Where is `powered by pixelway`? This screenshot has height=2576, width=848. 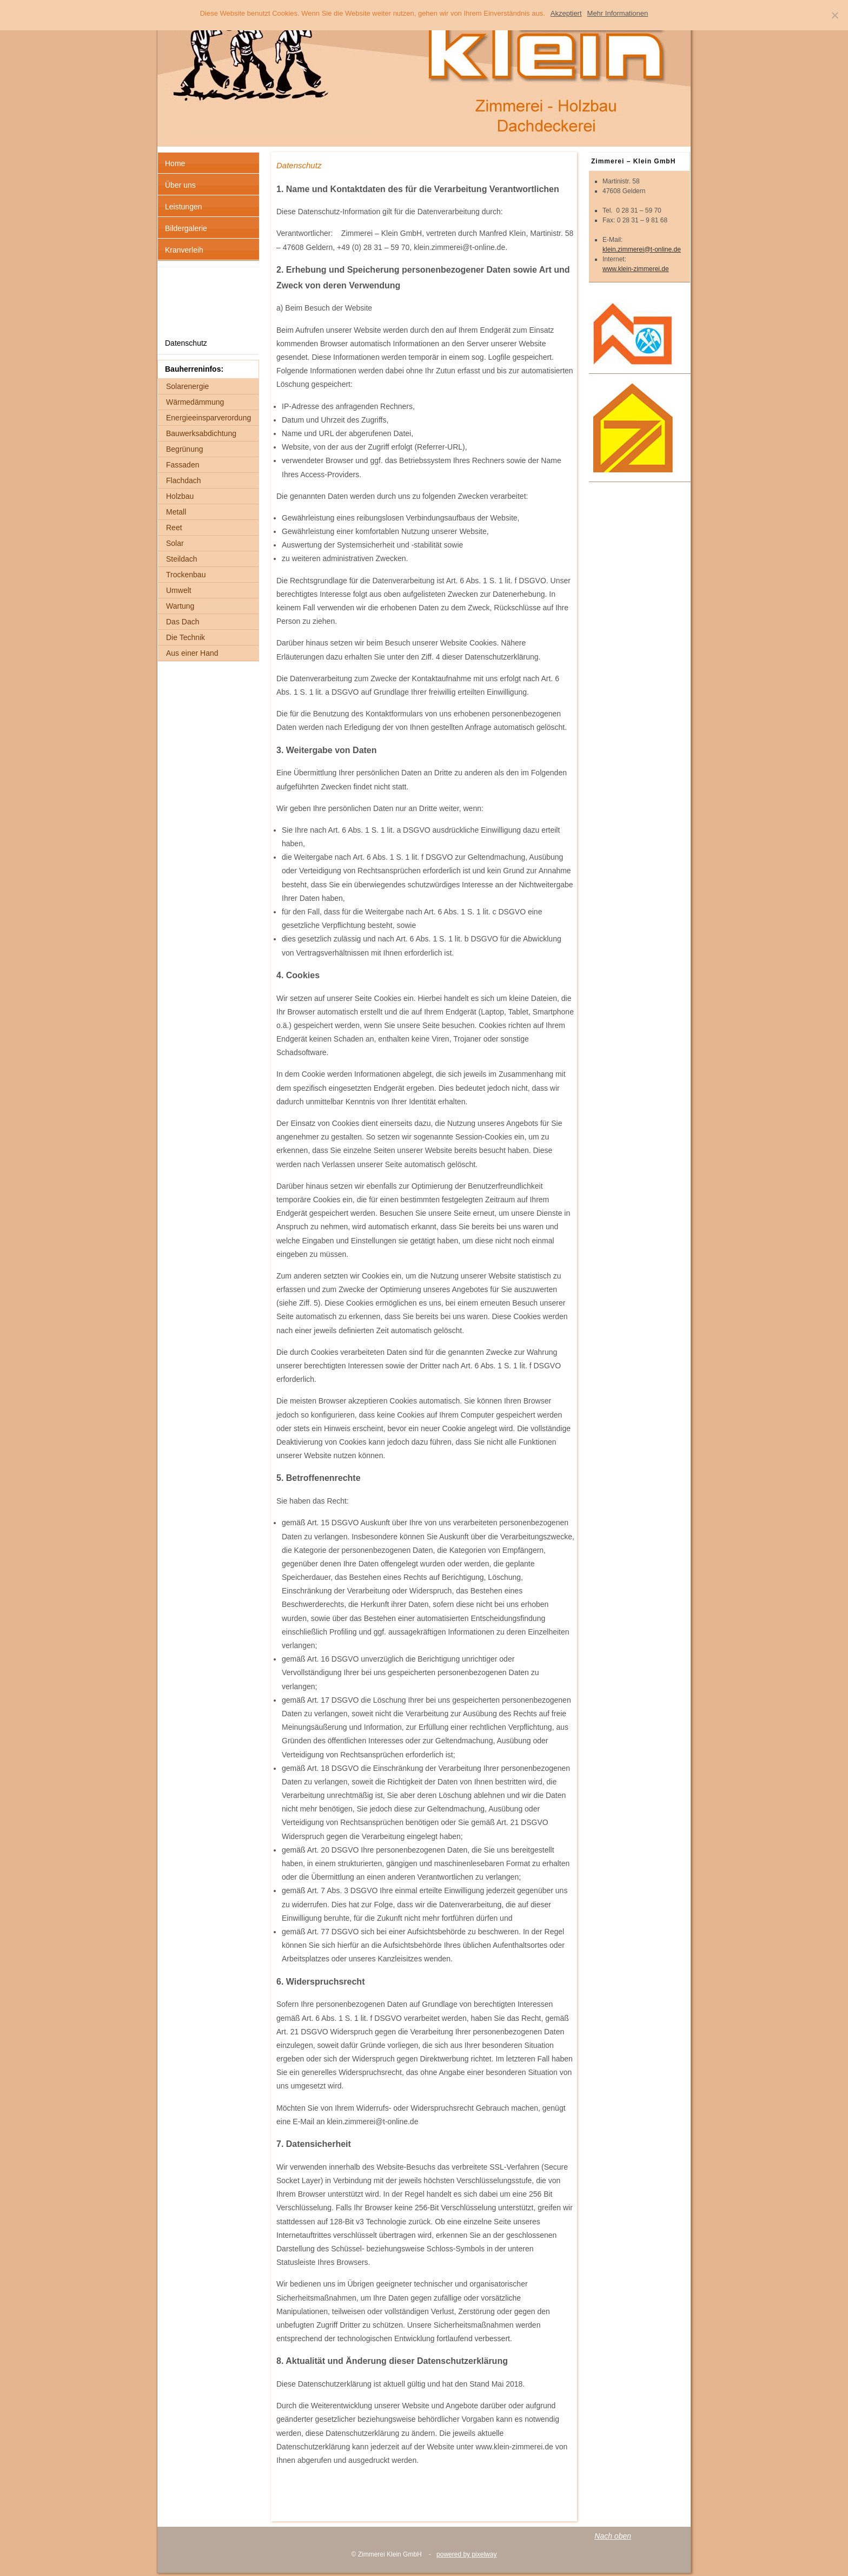 powered by pixelway is located at coordinates (466, 2554).